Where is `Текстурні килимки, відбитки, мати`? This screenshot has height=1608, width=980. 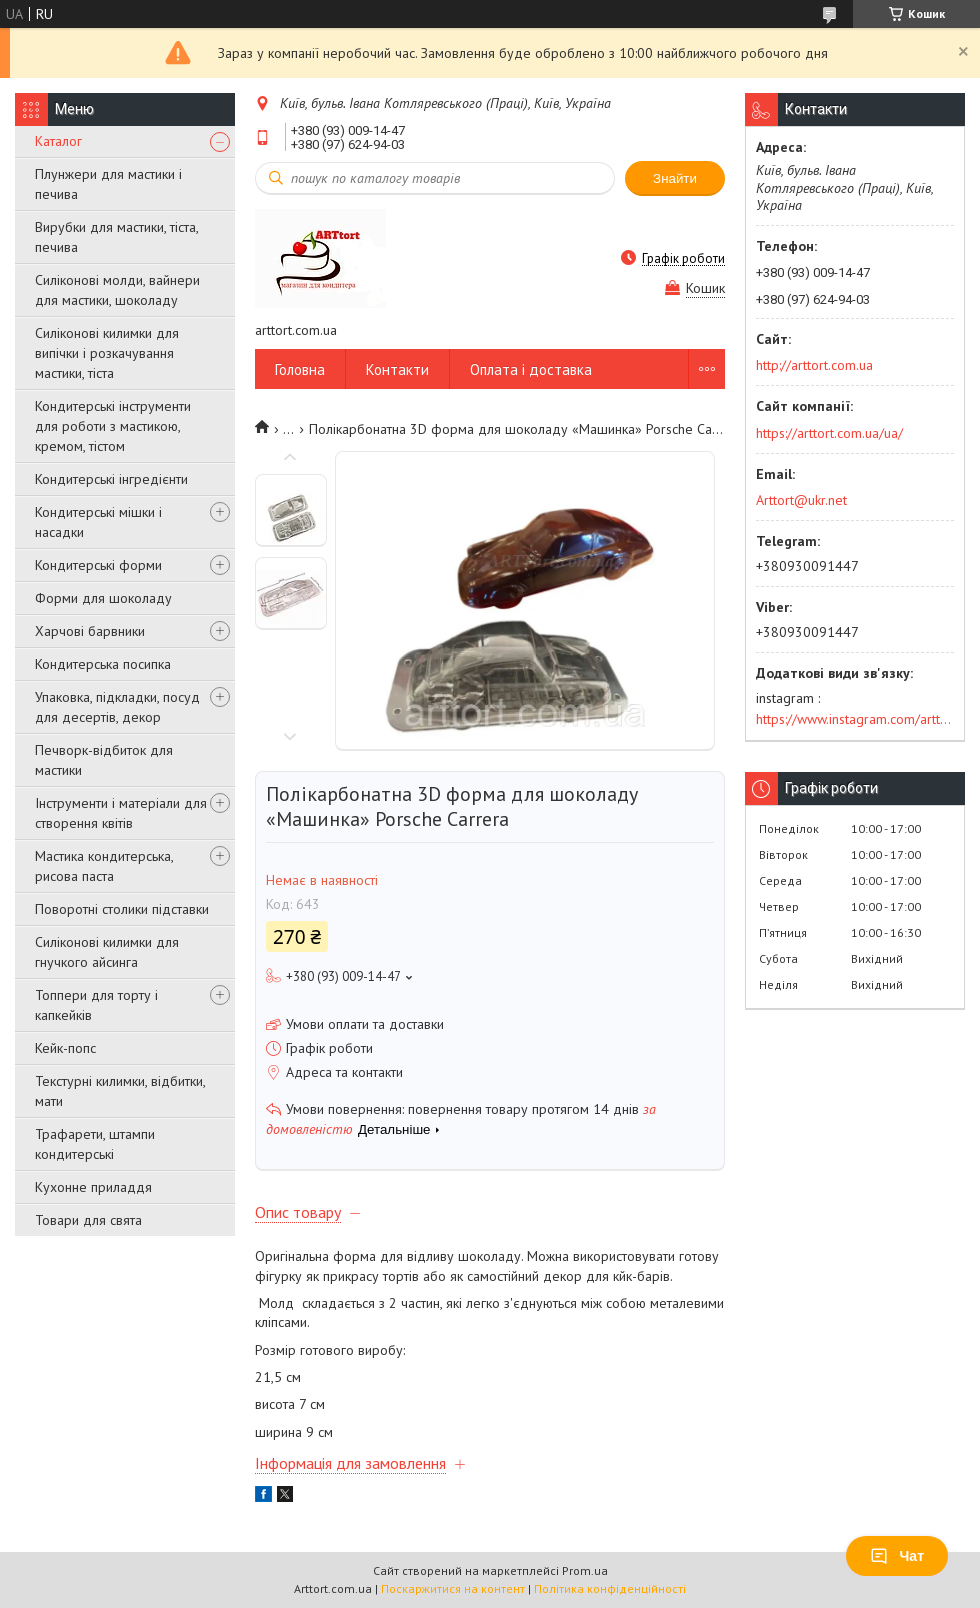 Текстурні килимки, відбитки, мати is located at coordinates (120, 1091).